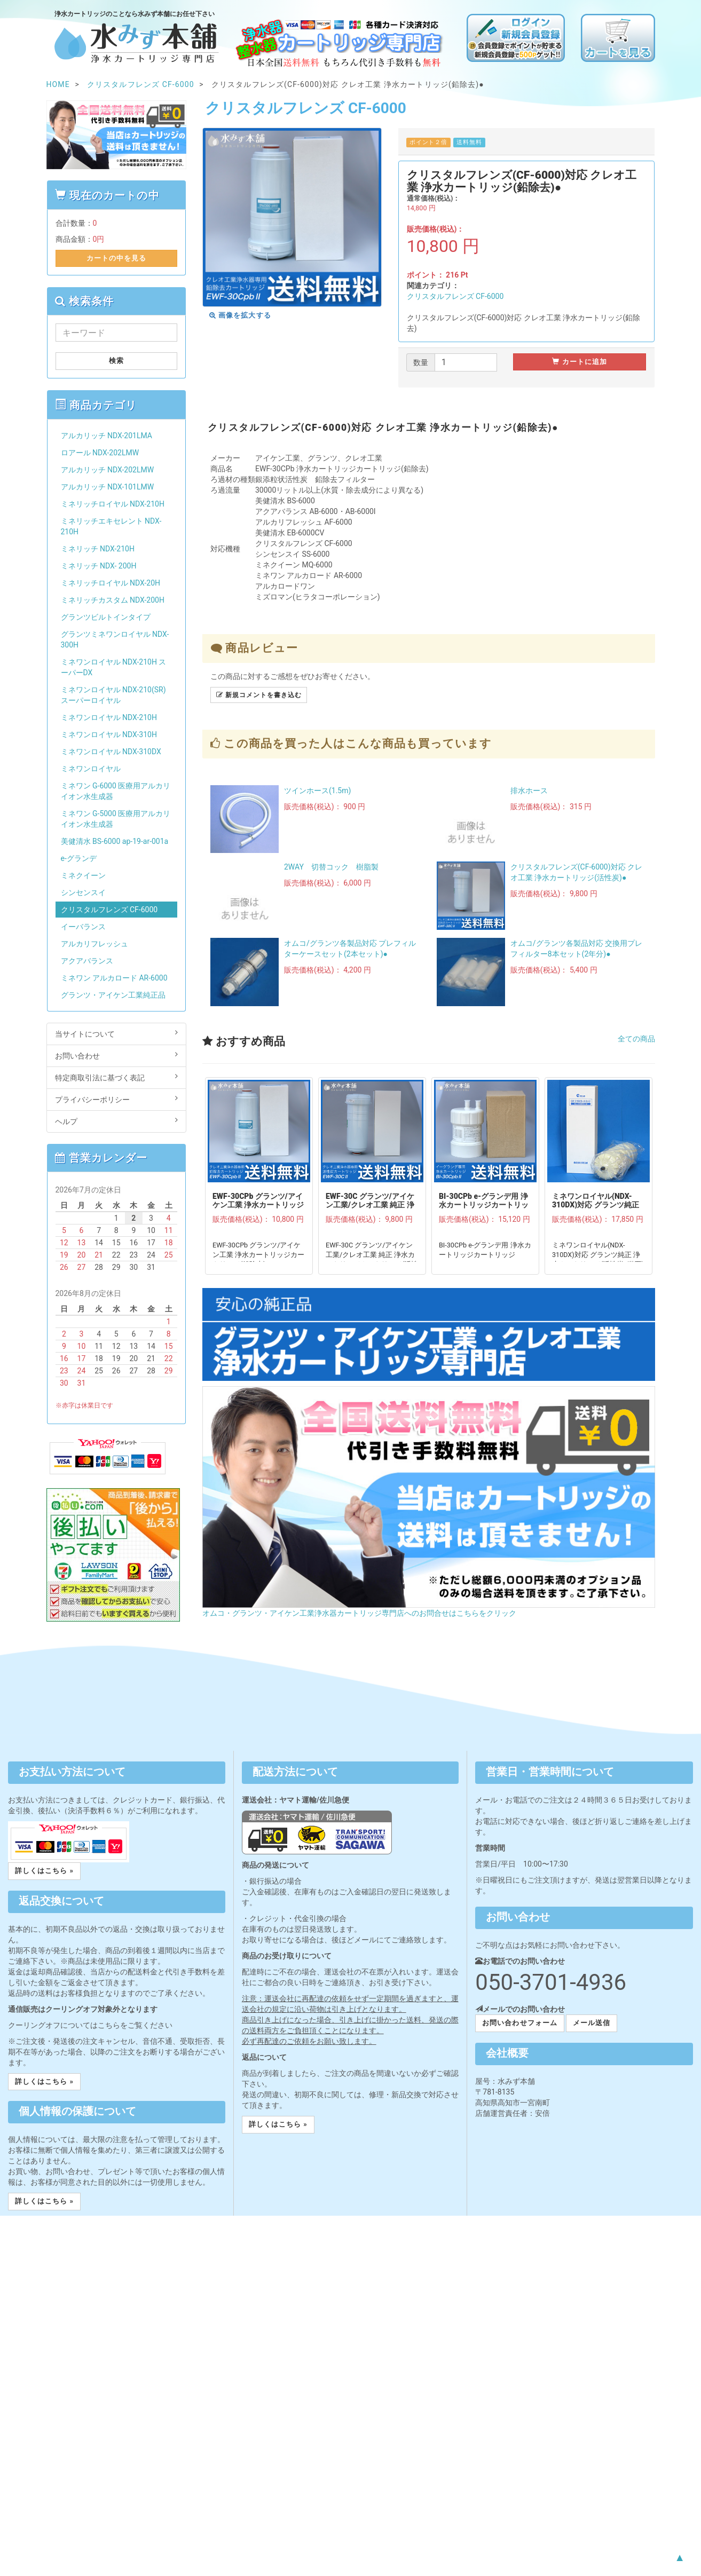  What do you see at coordinates (111, 751) in the screenshot?
I see `ミネワンロイヤル NDX-310DX` at bounding box center [111, 751].